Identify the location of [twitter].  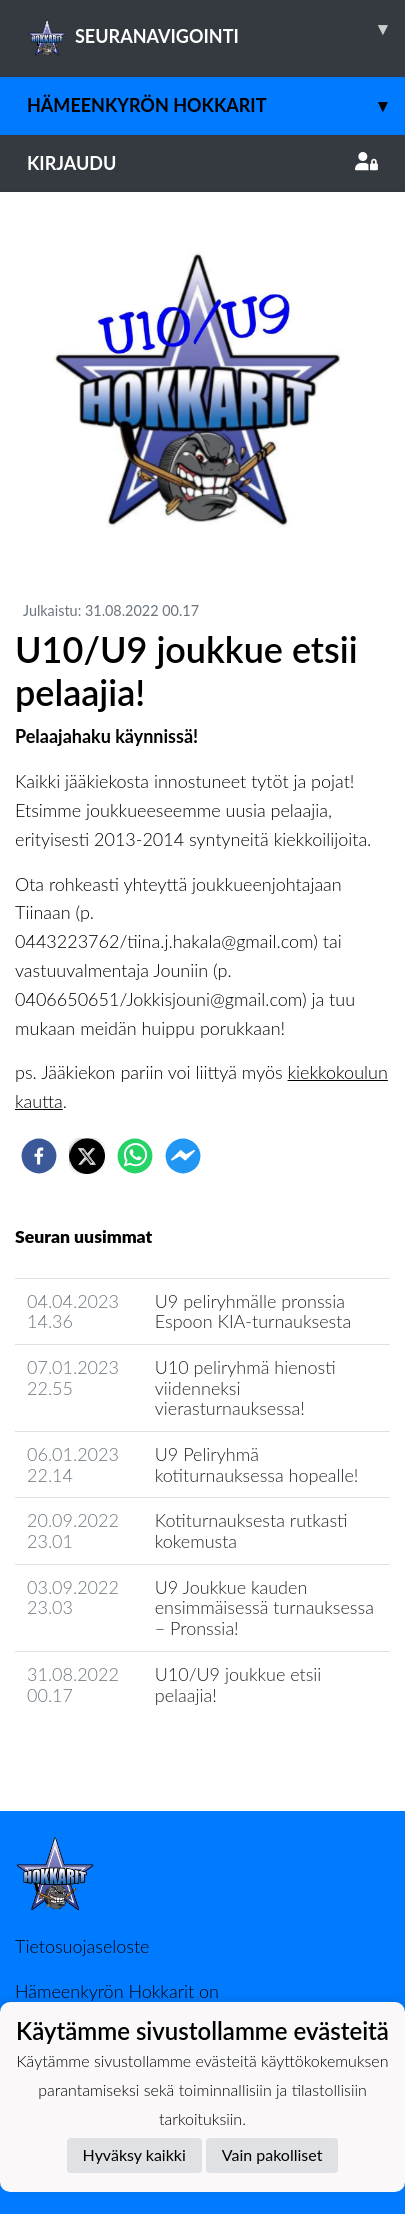
(87, 1156).